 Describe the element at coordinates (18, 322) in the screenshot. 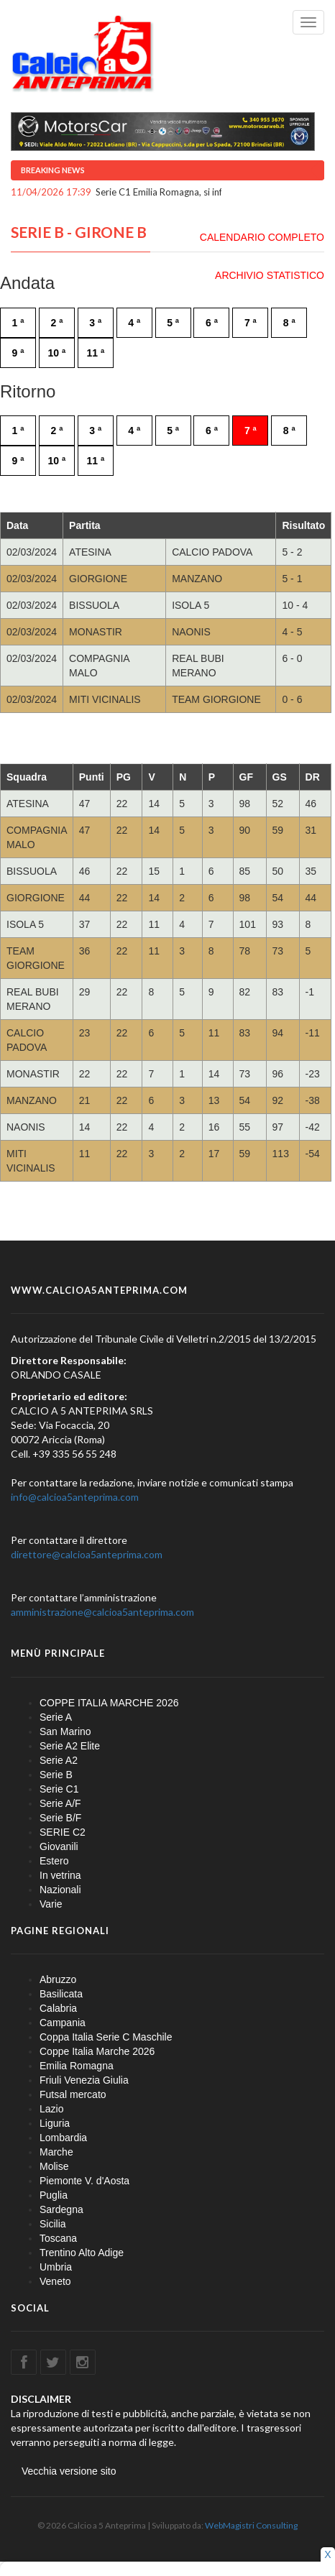

I see `1 ª` at that location.